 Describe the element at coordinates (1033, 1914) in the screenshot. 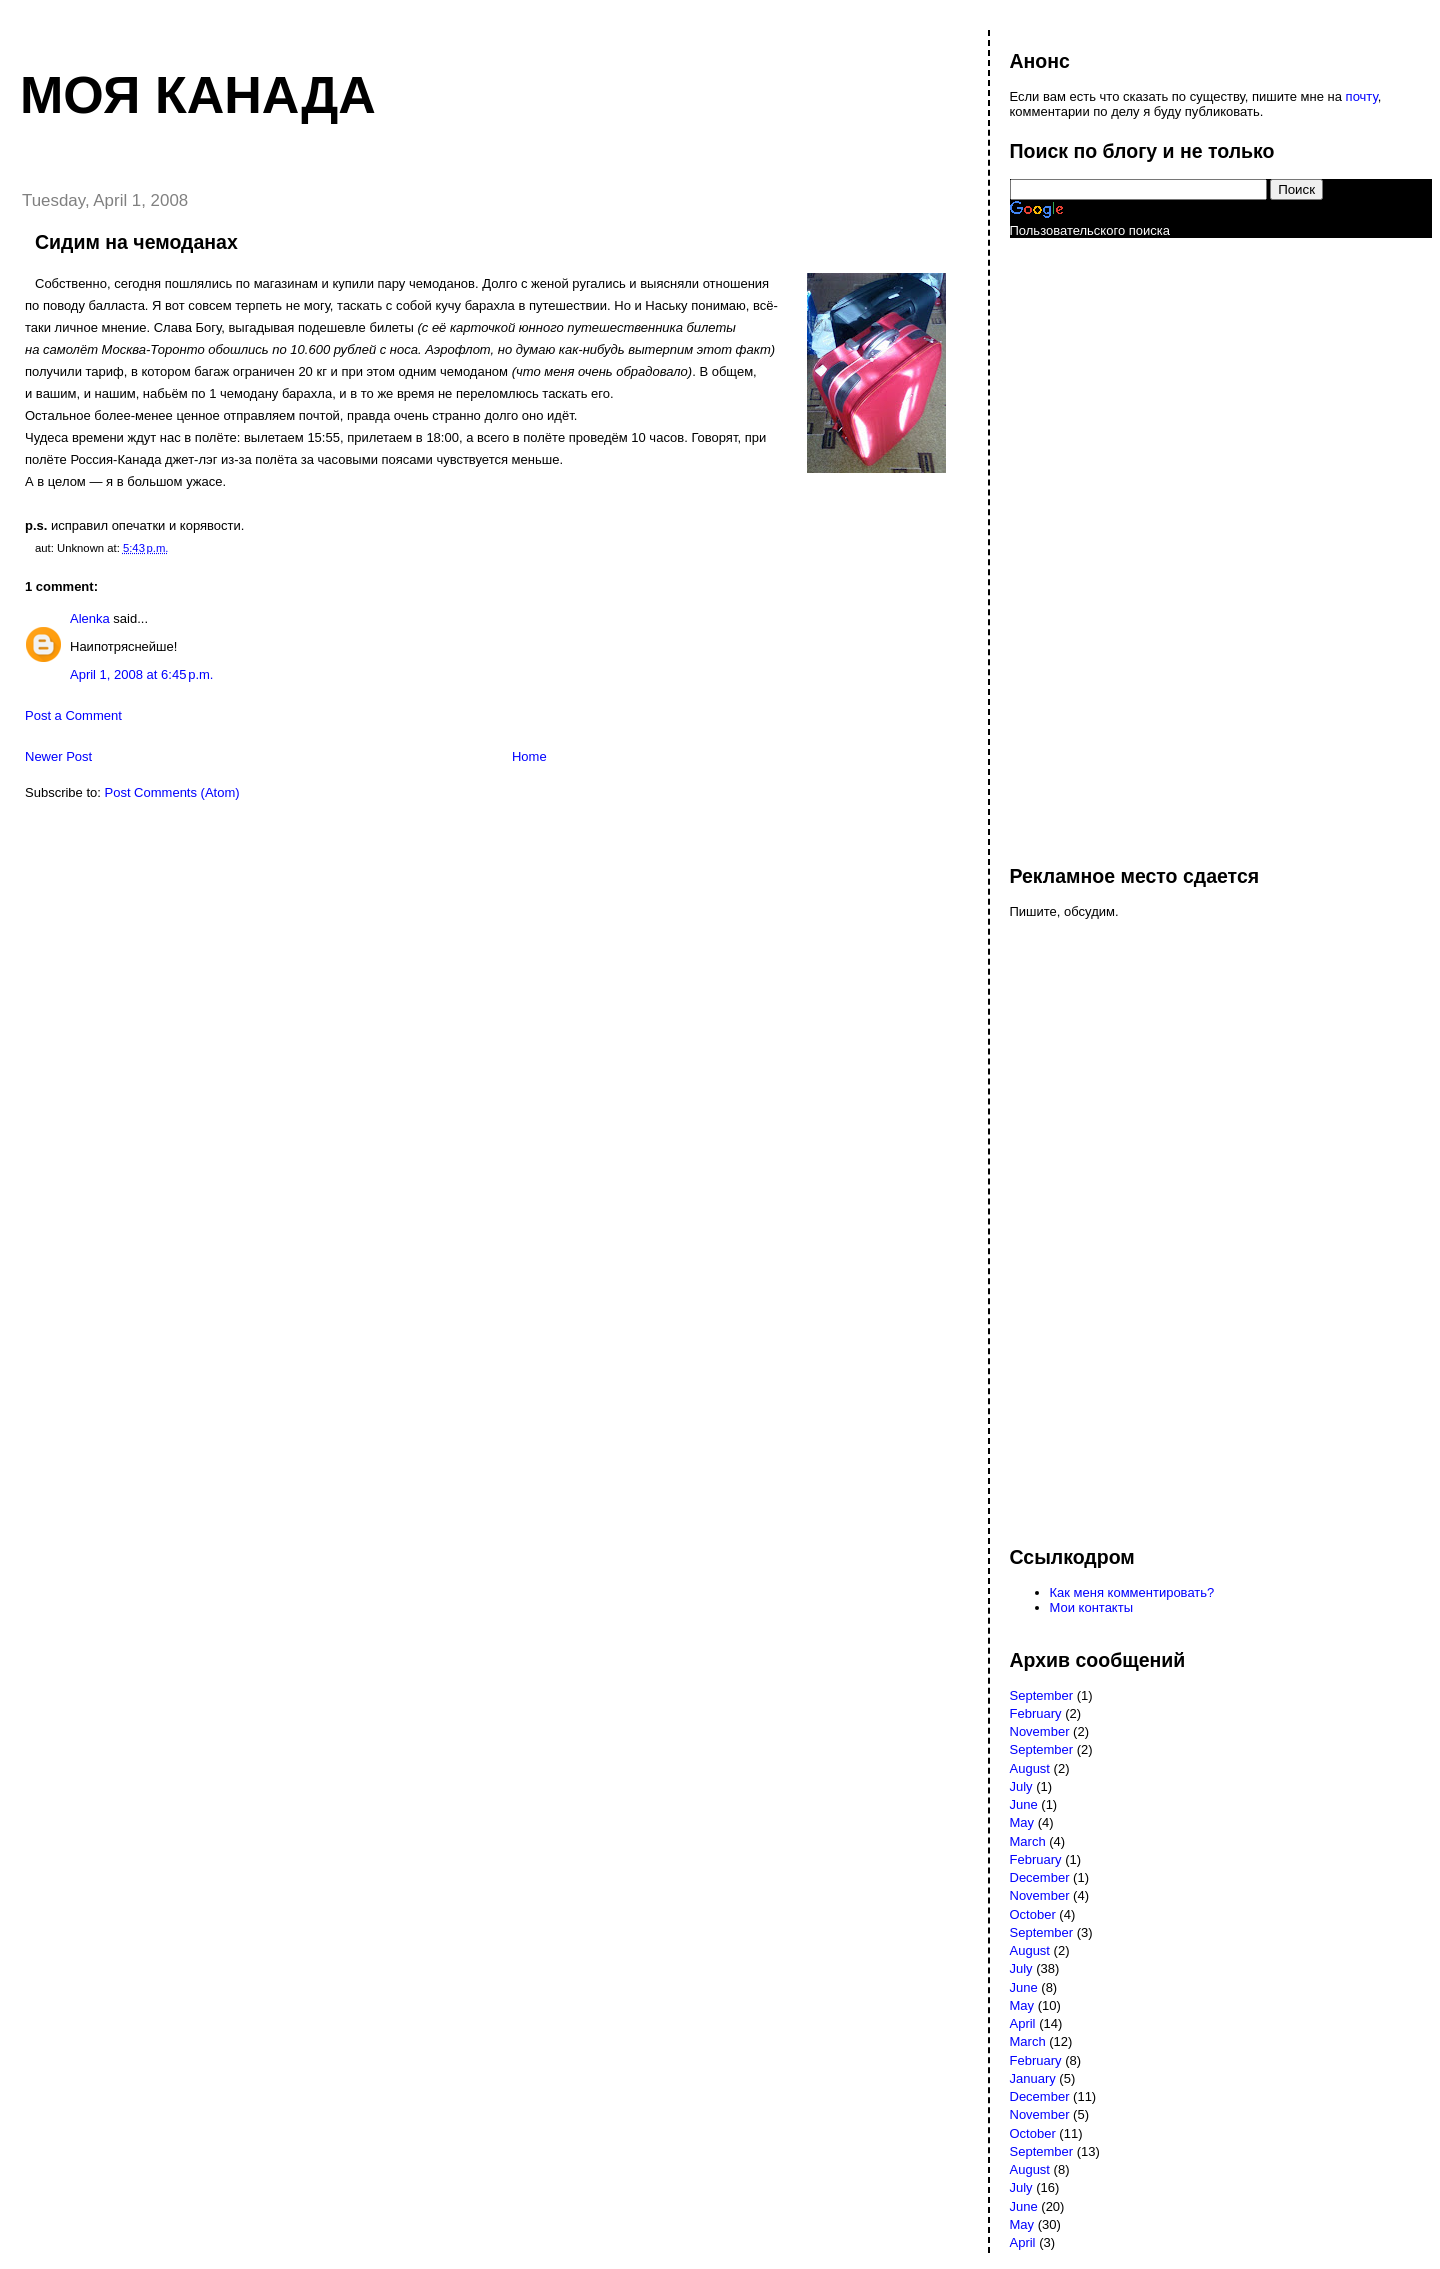

I see `October` at that location.